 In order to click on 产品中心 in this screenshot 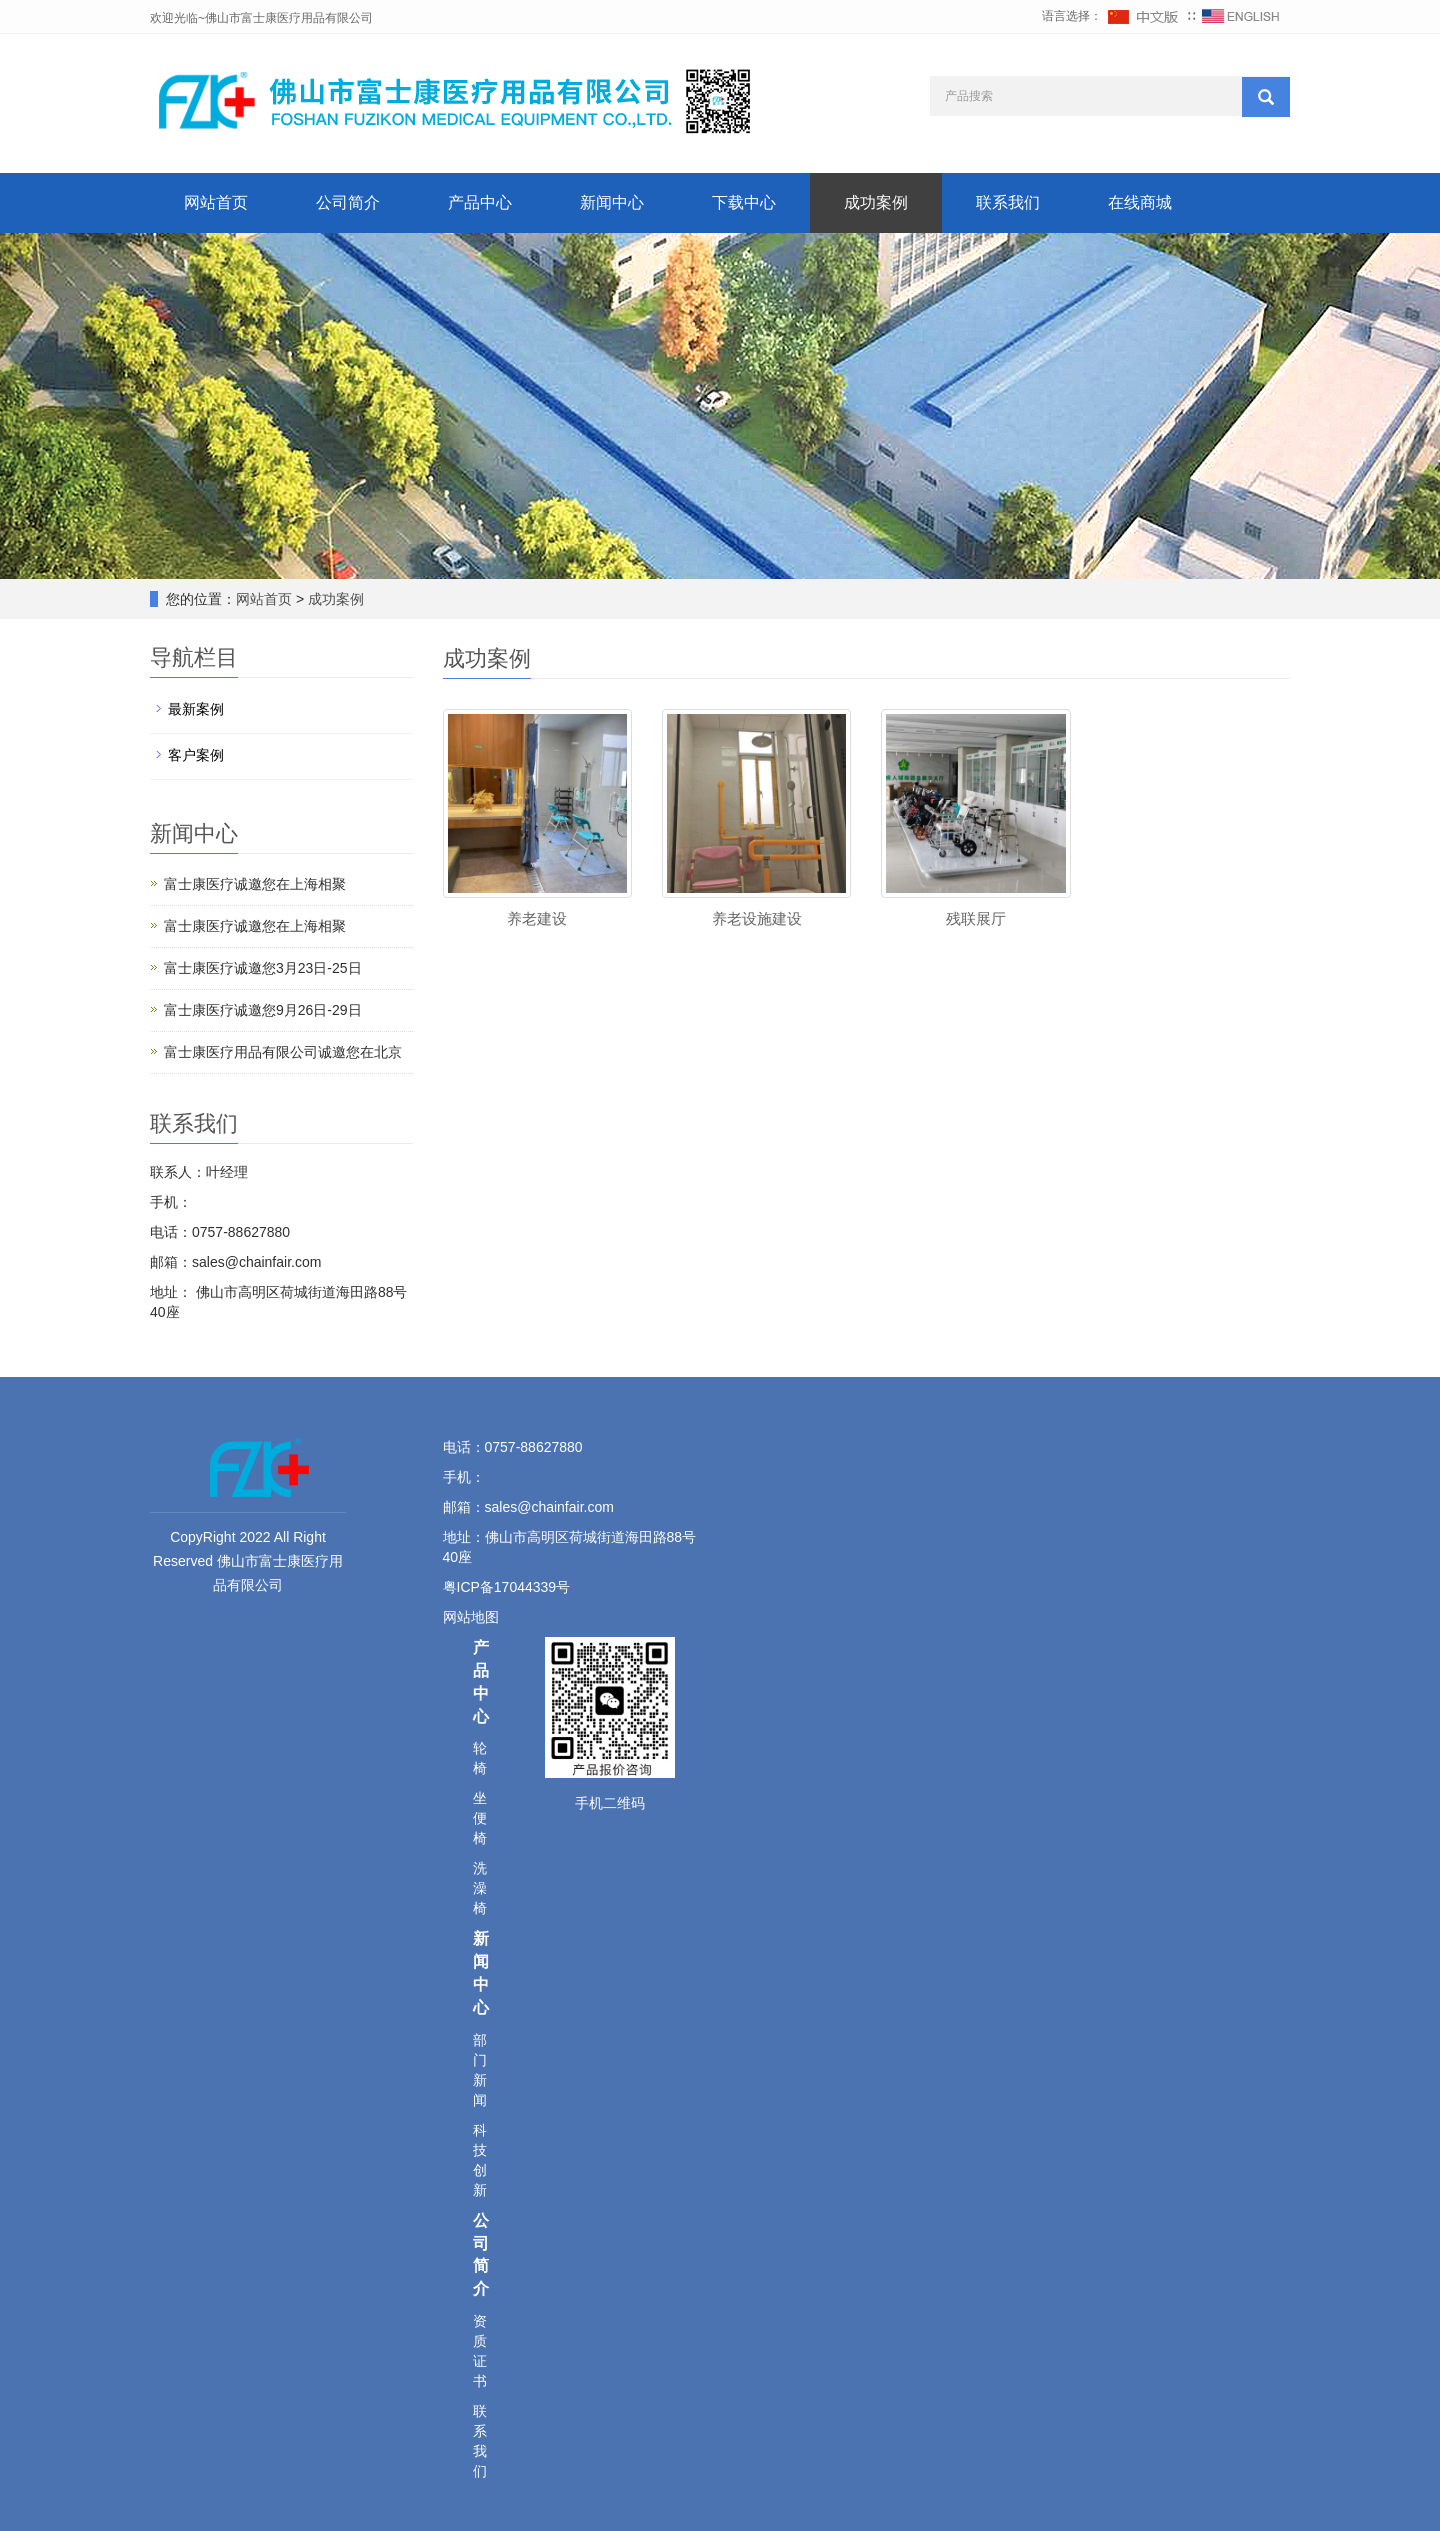, I will do `click(480, 202)`.